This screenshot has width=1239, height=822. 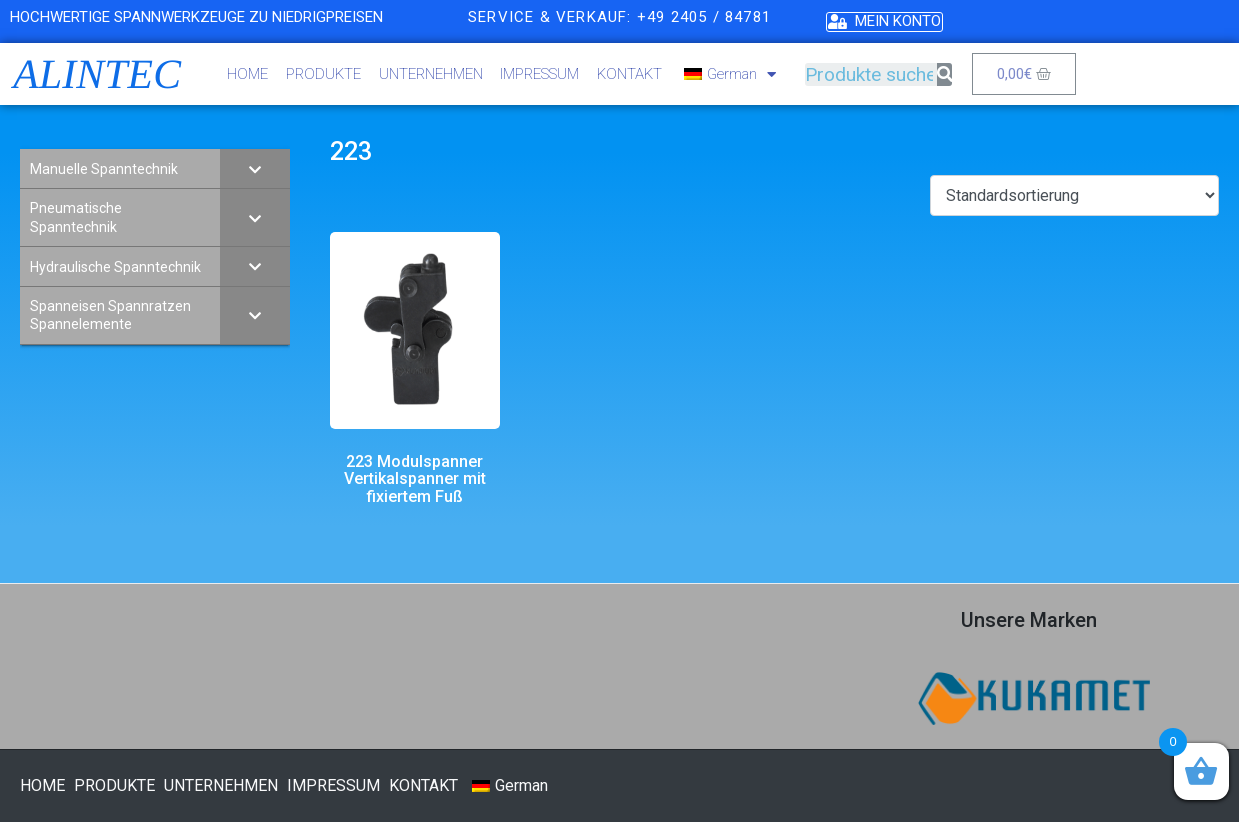 I want to click on IMPRESSUM, so click(x=539, y=74).